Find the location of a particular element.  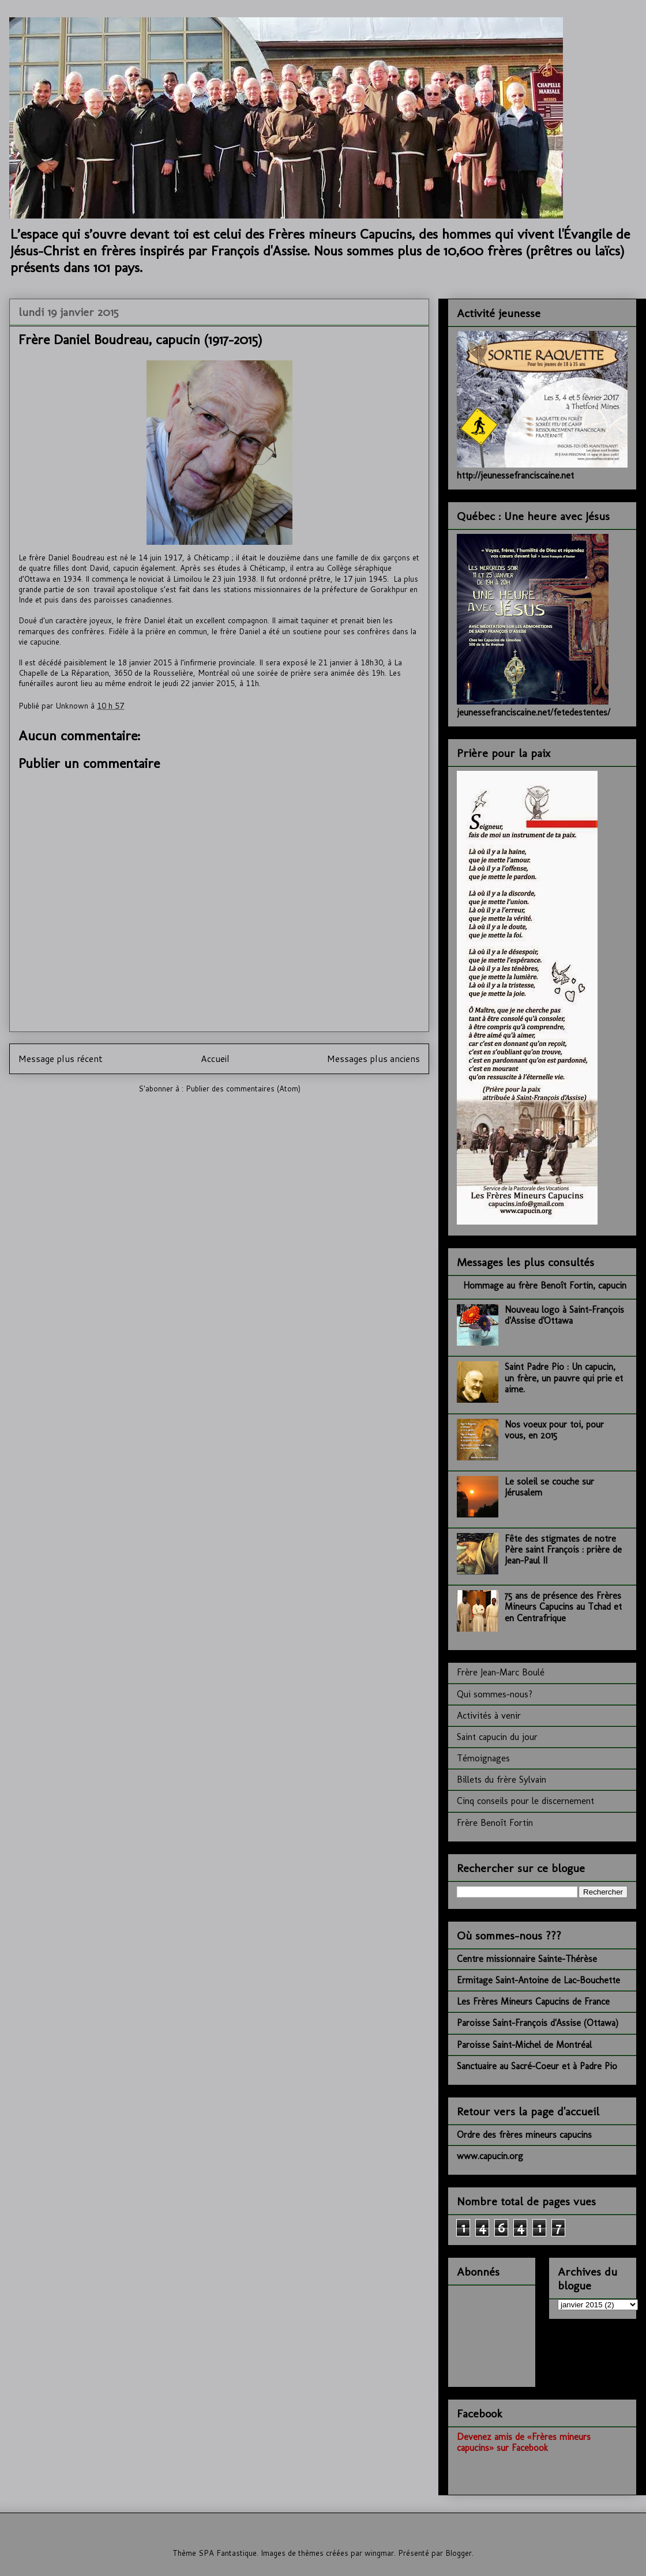

Paroisse Saint-Michel de Montréal is located at coordinates (524, 2044).